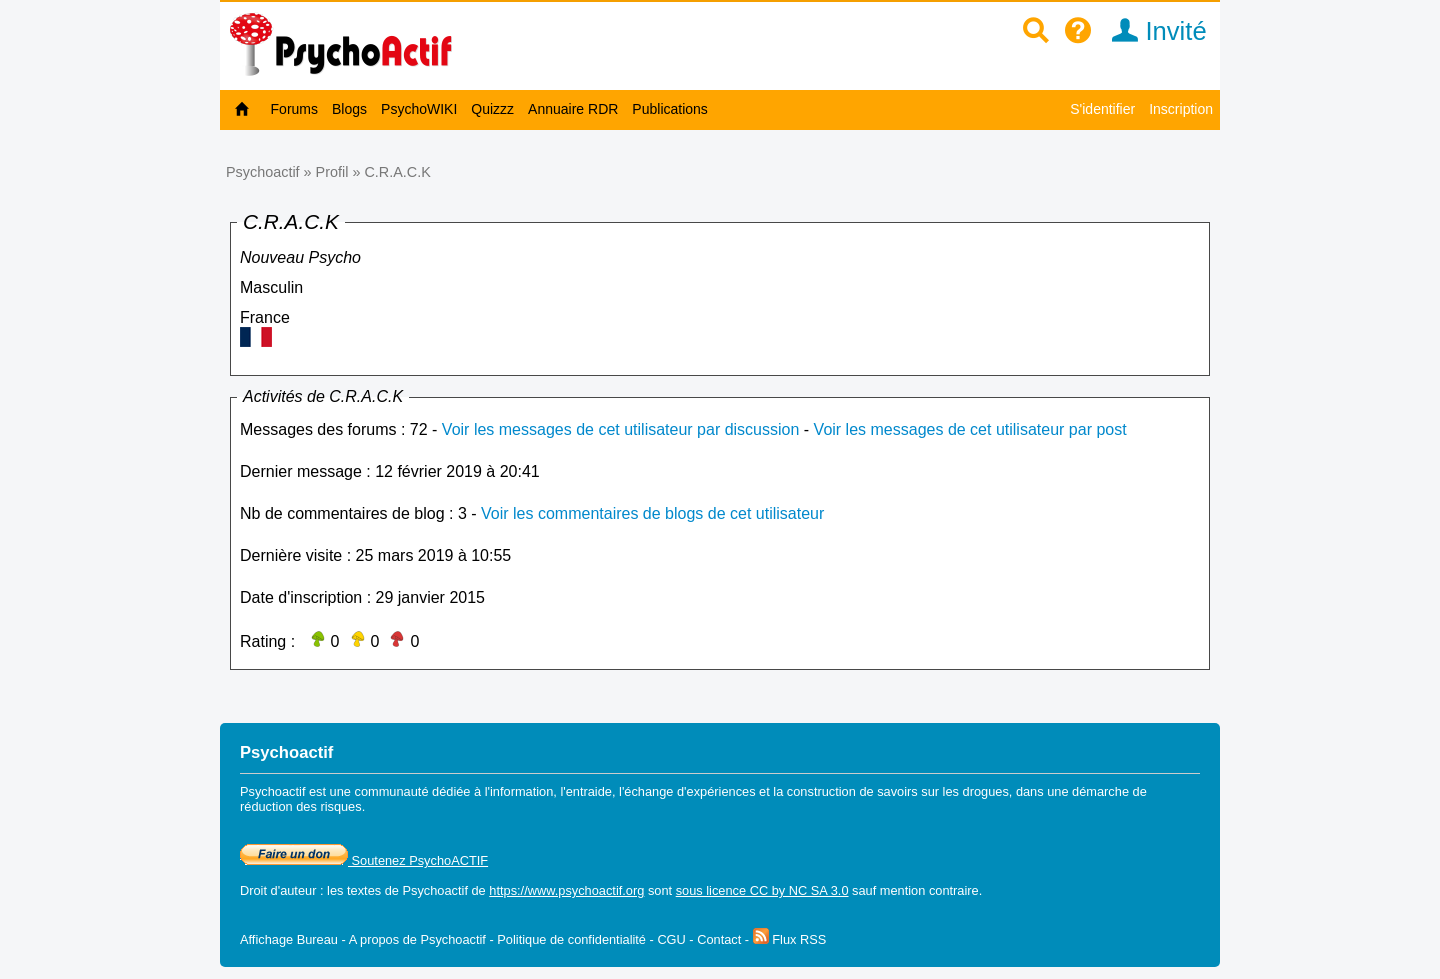 The image size is (1440, 979). What do you see at coordinates (1181, 109) in the screenshot?
I see `Inscription` at bounding box center [1181, 109].